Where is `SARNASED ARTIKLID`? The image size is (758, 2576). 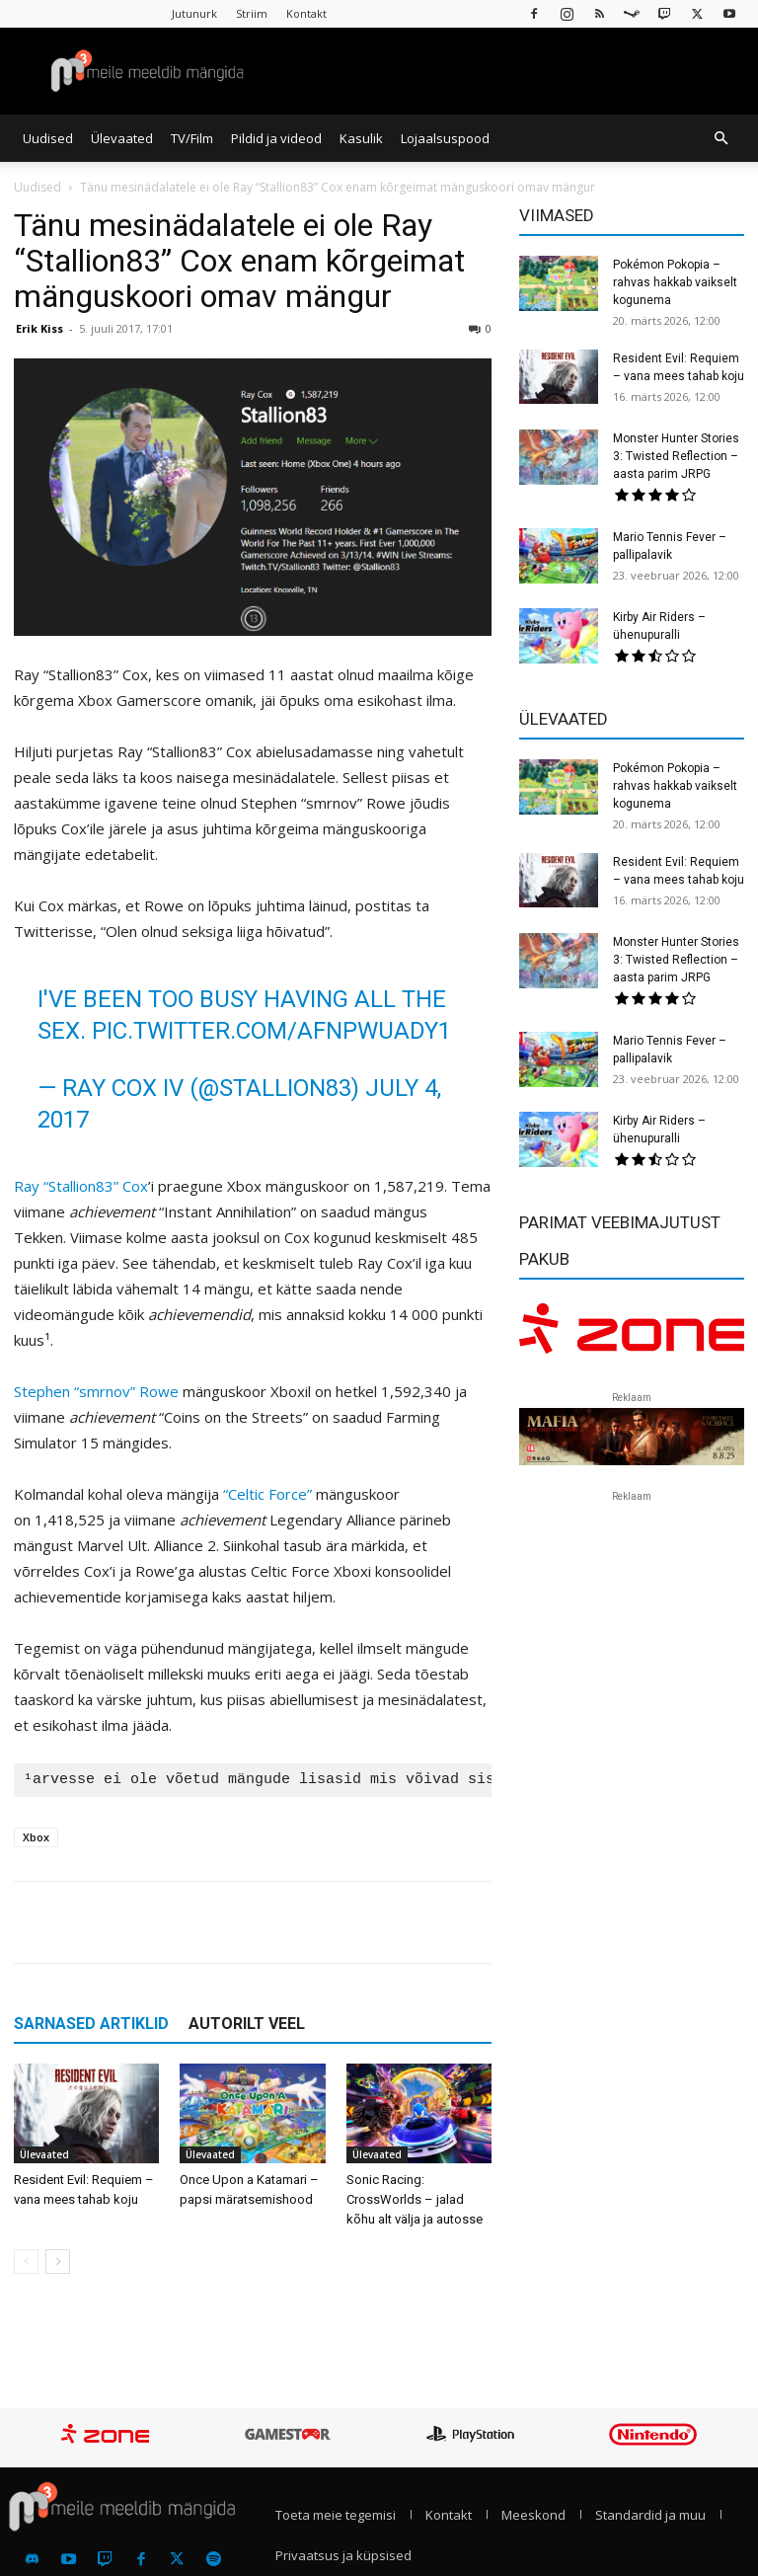 SARNASED ARTIKLID is located at coordinates (91, 2023).